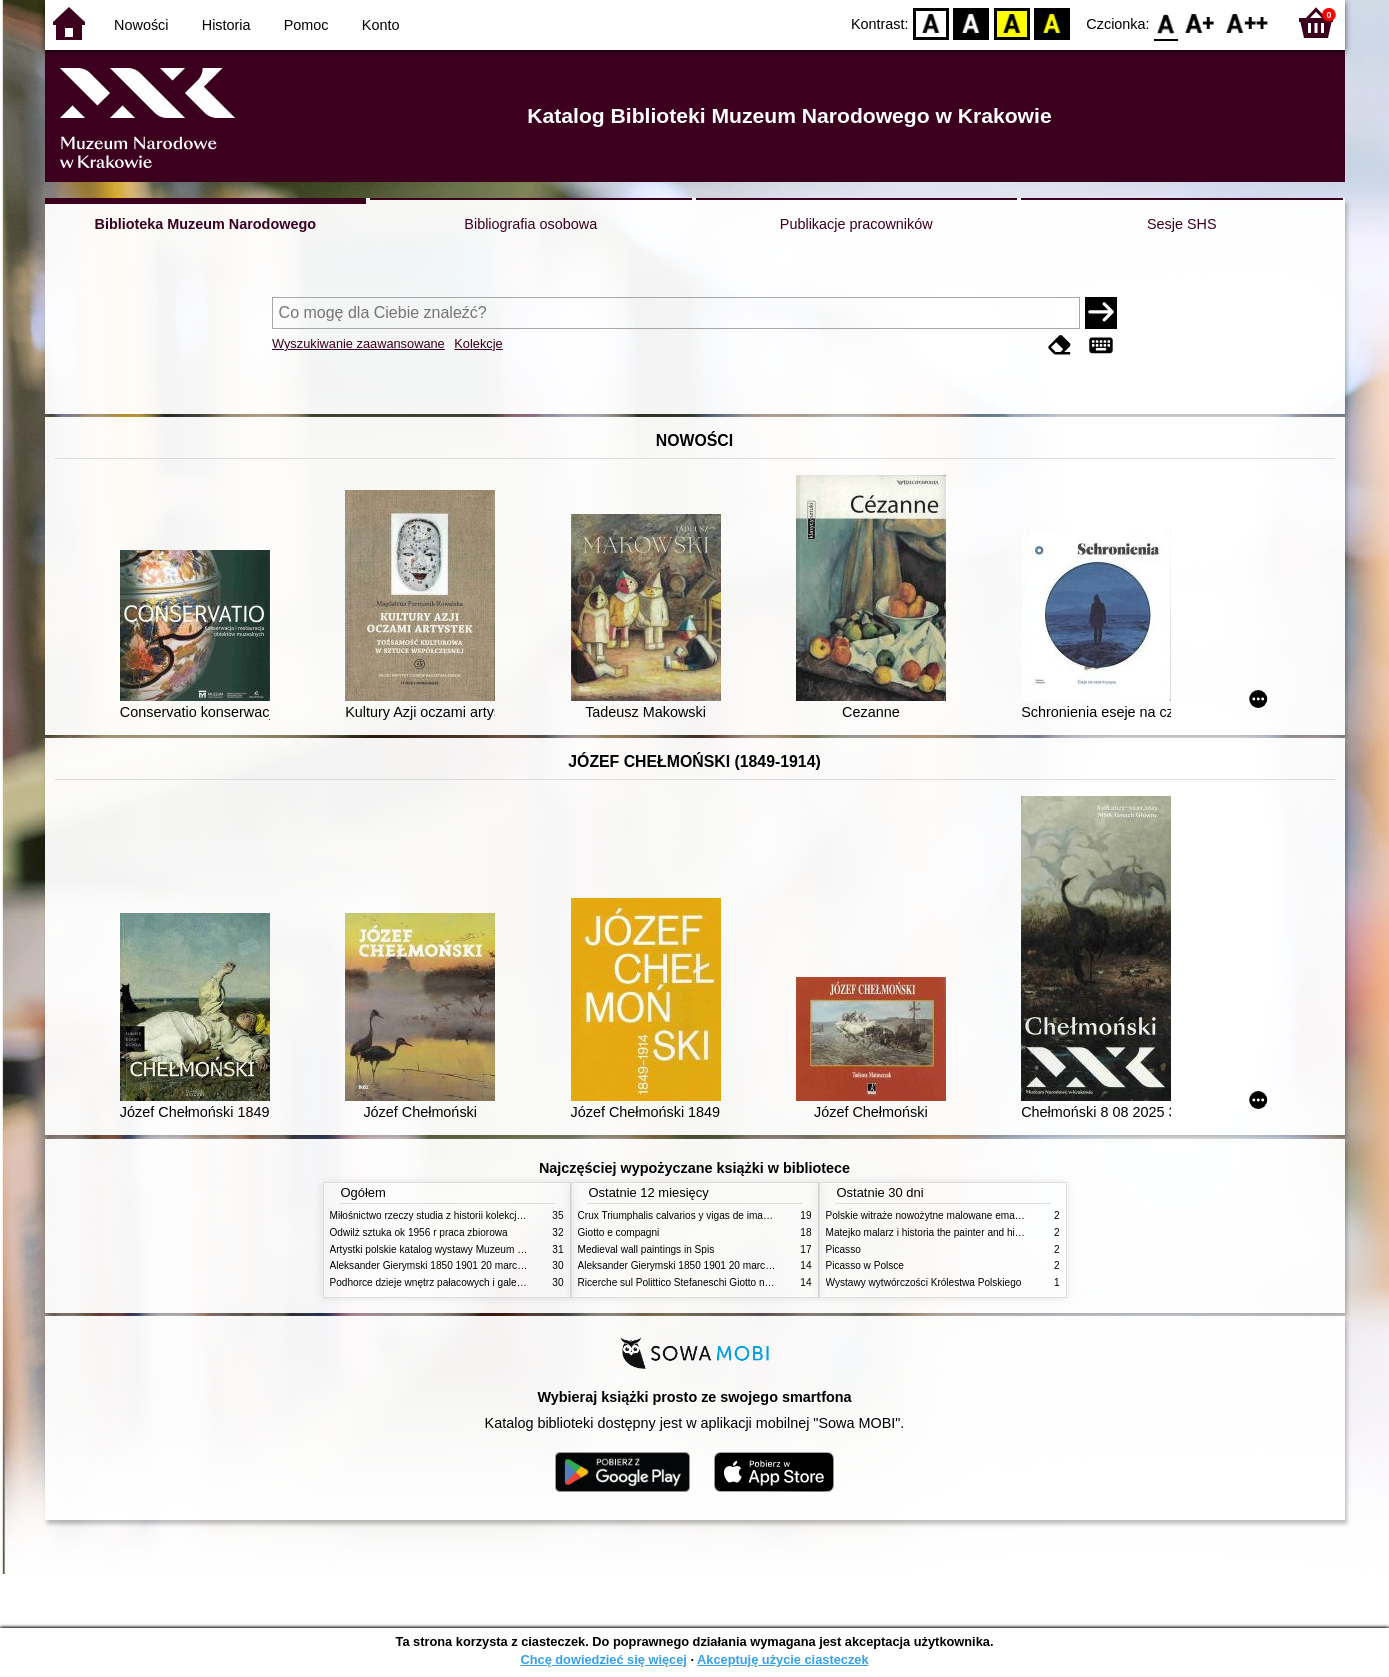 This screenshot has height=1677, width=1389. I want to click on Medieval wall paintings in Spis, so click(646, 1249).